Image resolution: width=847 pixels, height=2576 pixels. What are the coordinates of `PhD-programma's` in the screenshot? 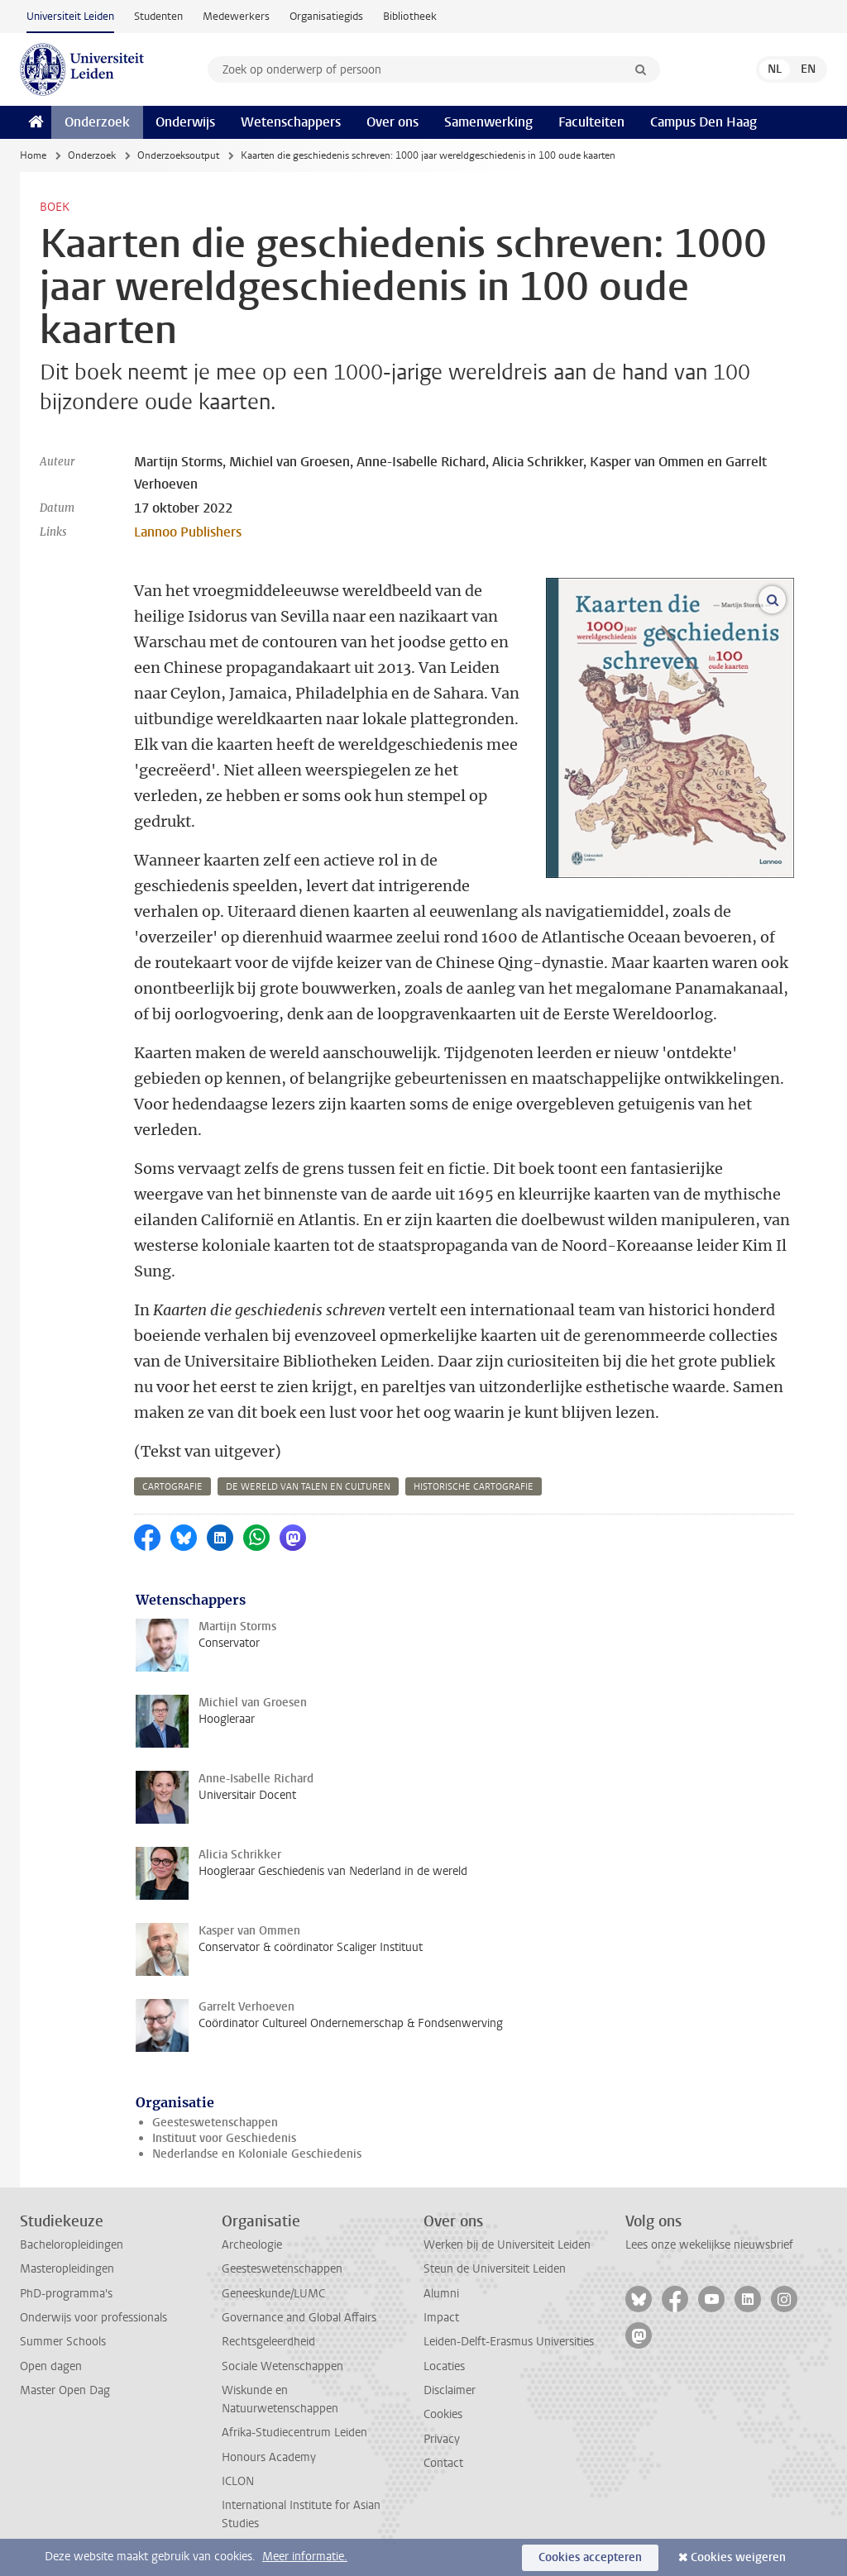 It's located at (66, 2294).